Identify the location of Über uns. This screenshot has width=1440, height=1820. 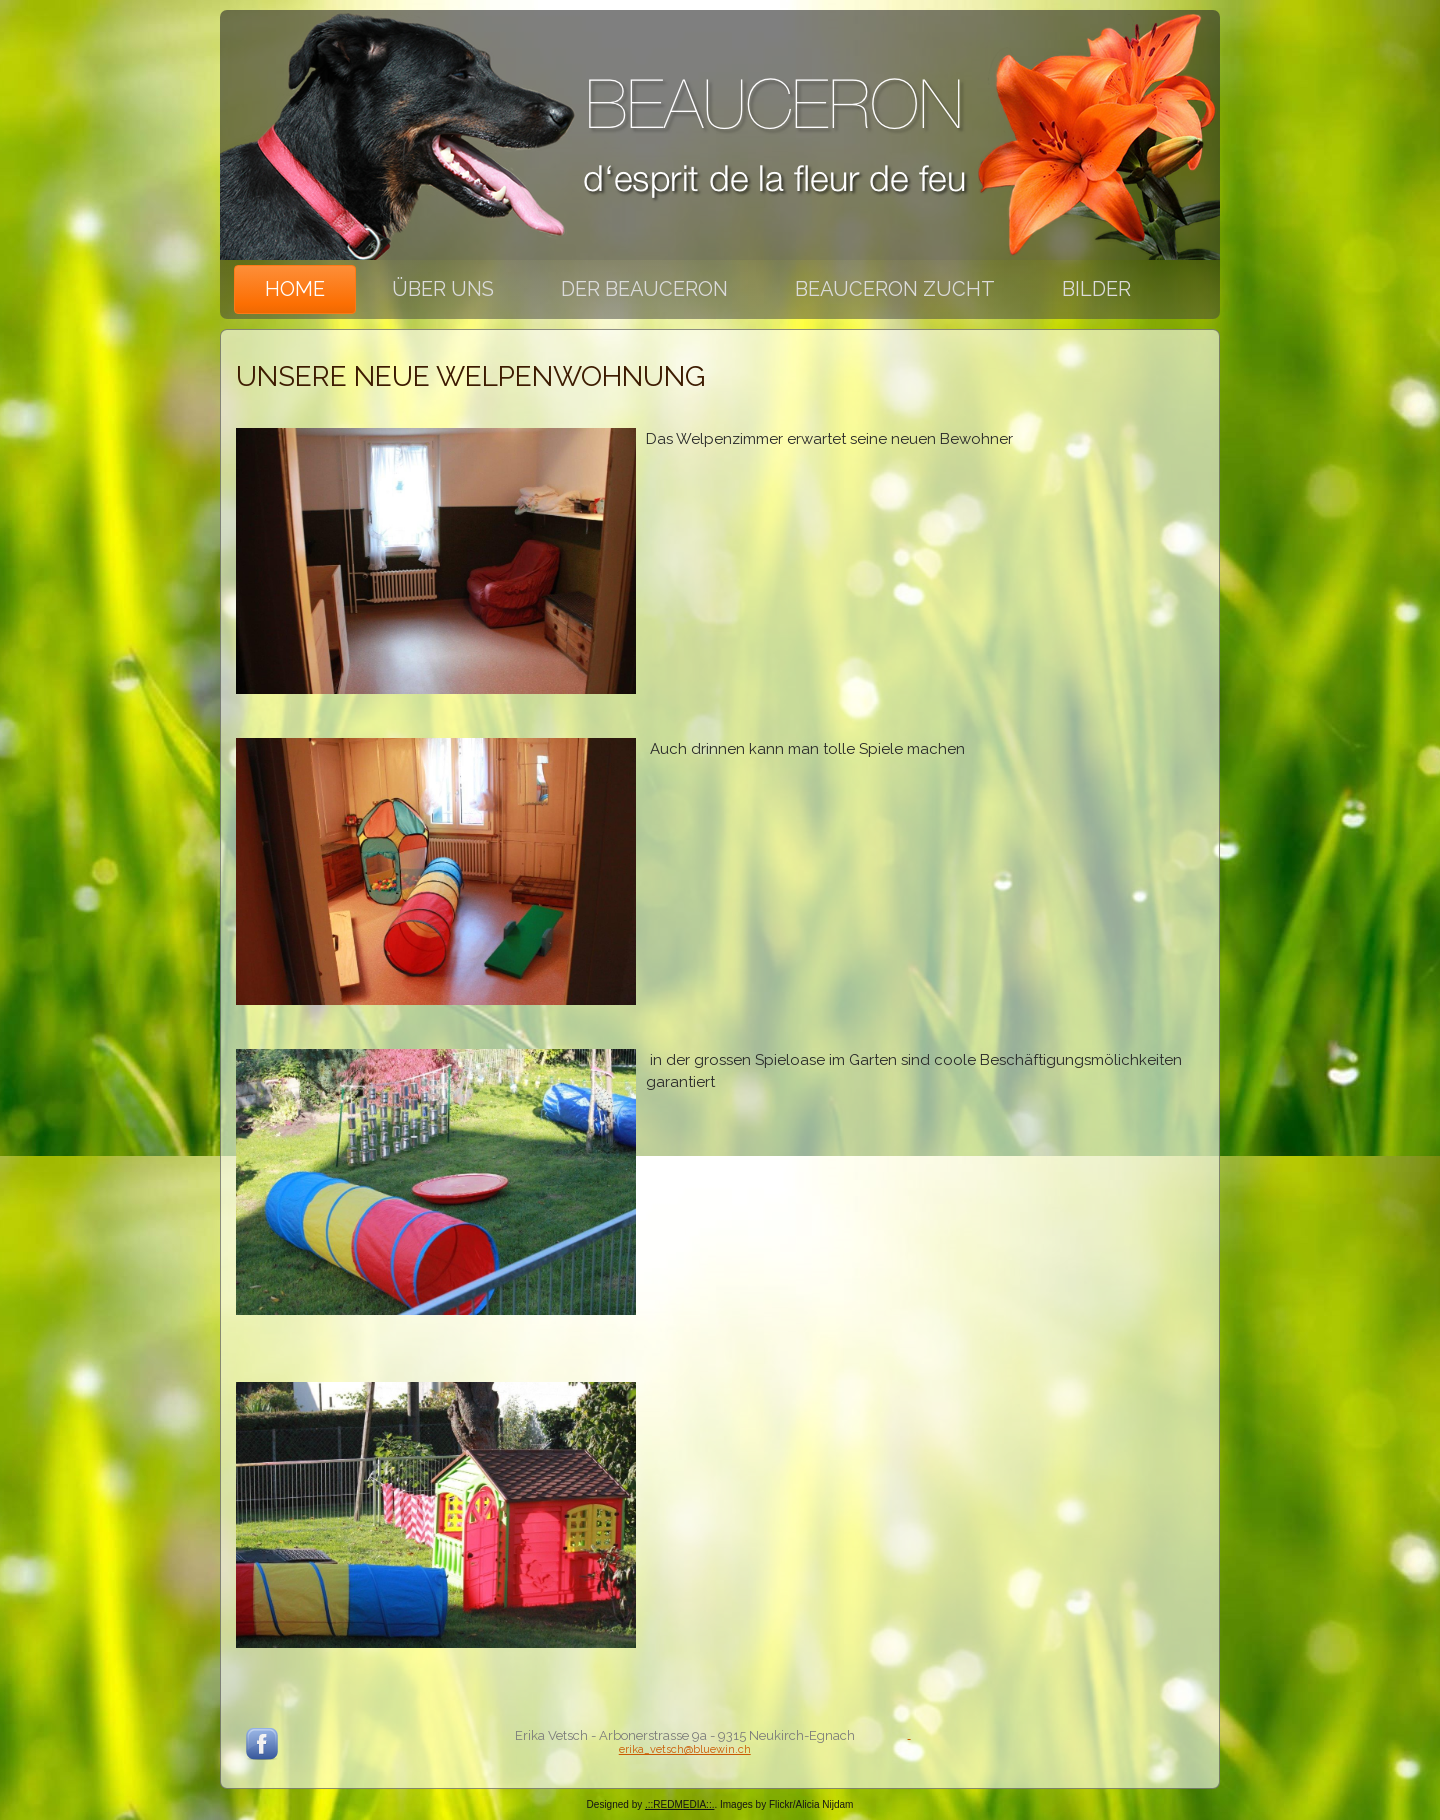
(443, 289).